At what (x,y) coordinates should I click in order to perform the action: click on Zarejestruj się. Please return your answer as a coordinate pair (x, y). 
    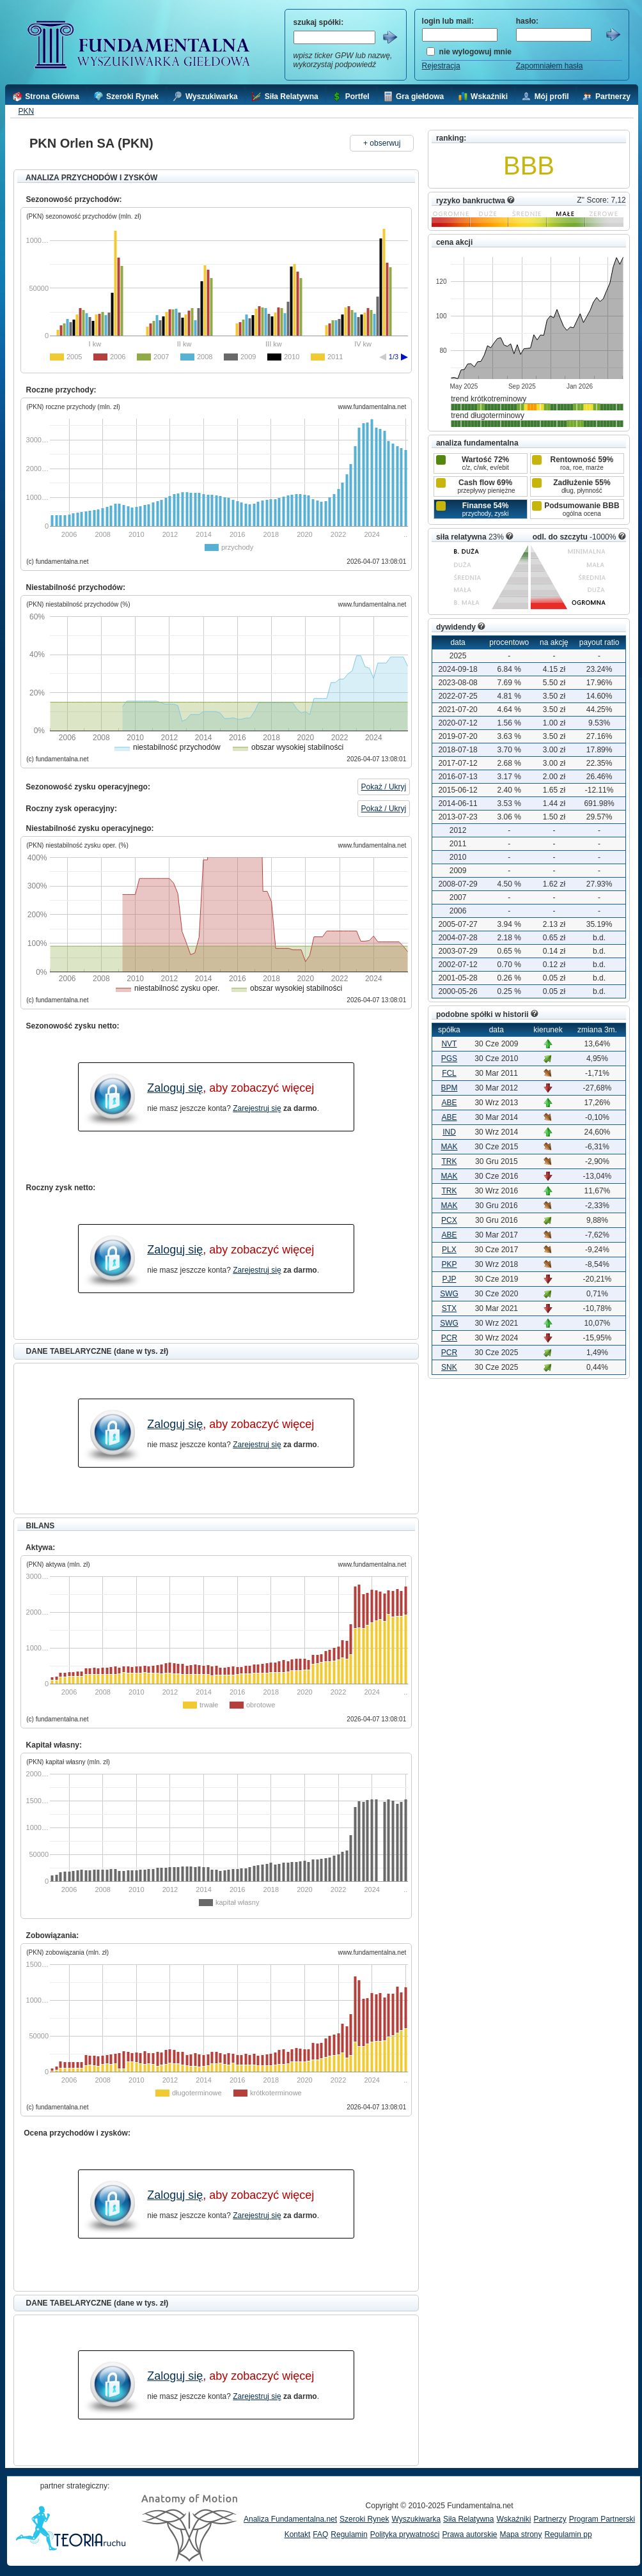
    Looking at the image, I should click on (257, 1108).